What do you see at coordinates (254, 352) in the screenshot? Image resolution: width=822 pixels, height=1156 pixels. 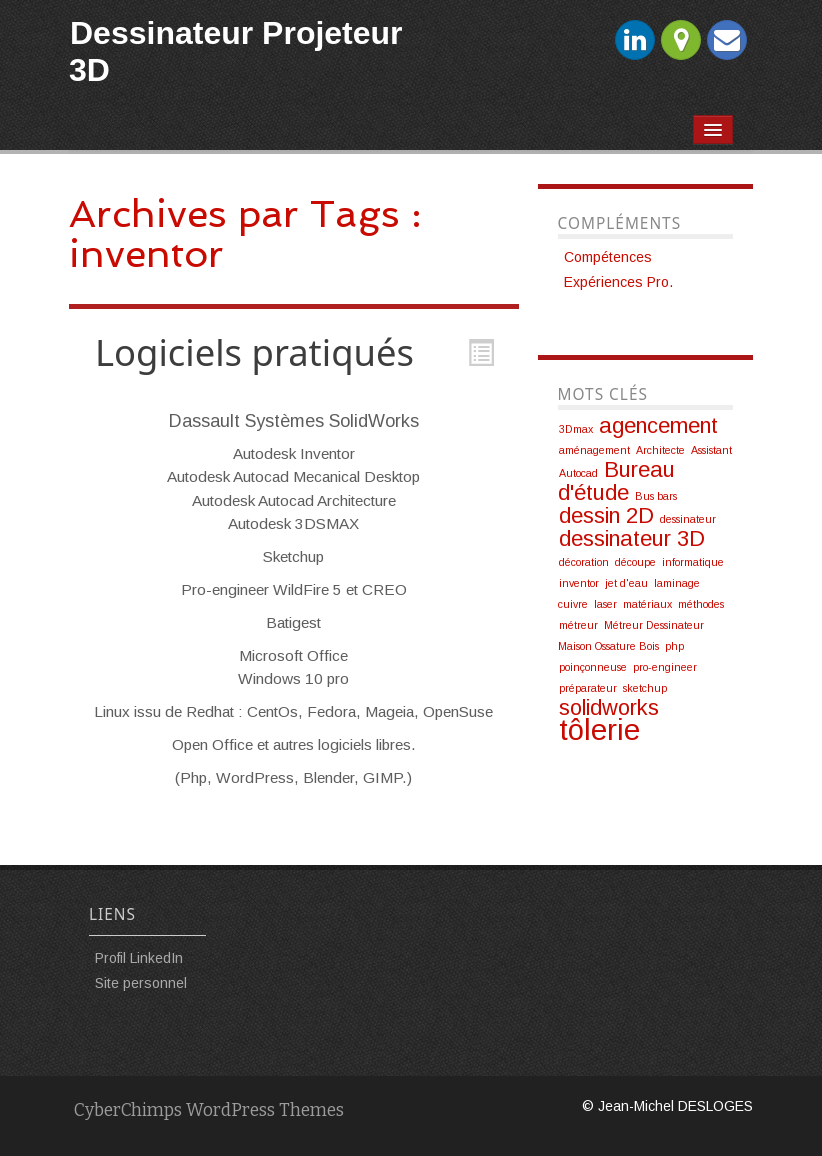 I see `Logiciels pratiqués` at bounding box center [254, 352].